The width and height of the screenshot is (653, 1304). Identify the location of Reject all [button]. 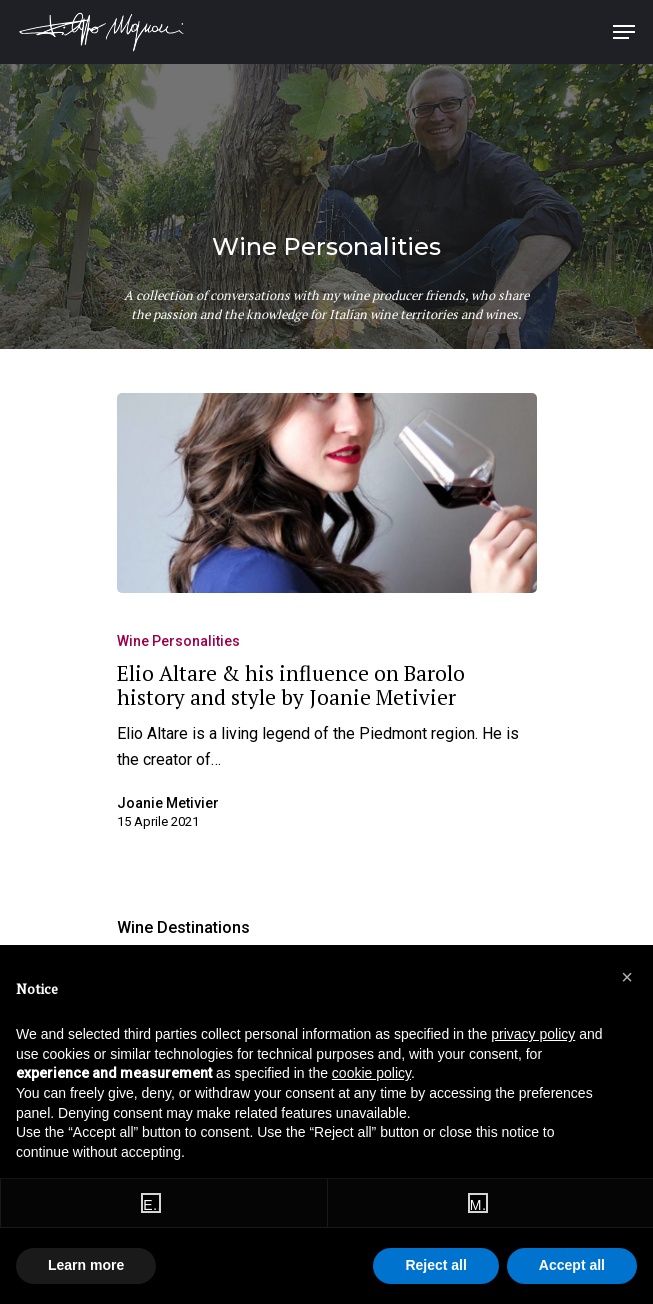
(435, 1265).